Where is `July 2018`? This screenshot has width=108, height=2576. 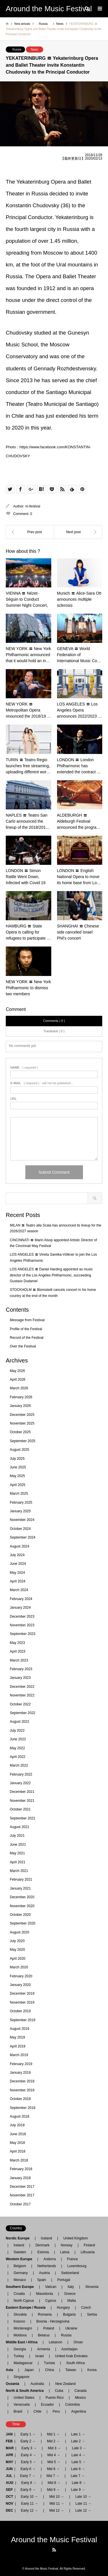
July 2018 is located at coordinates (17, 2125).